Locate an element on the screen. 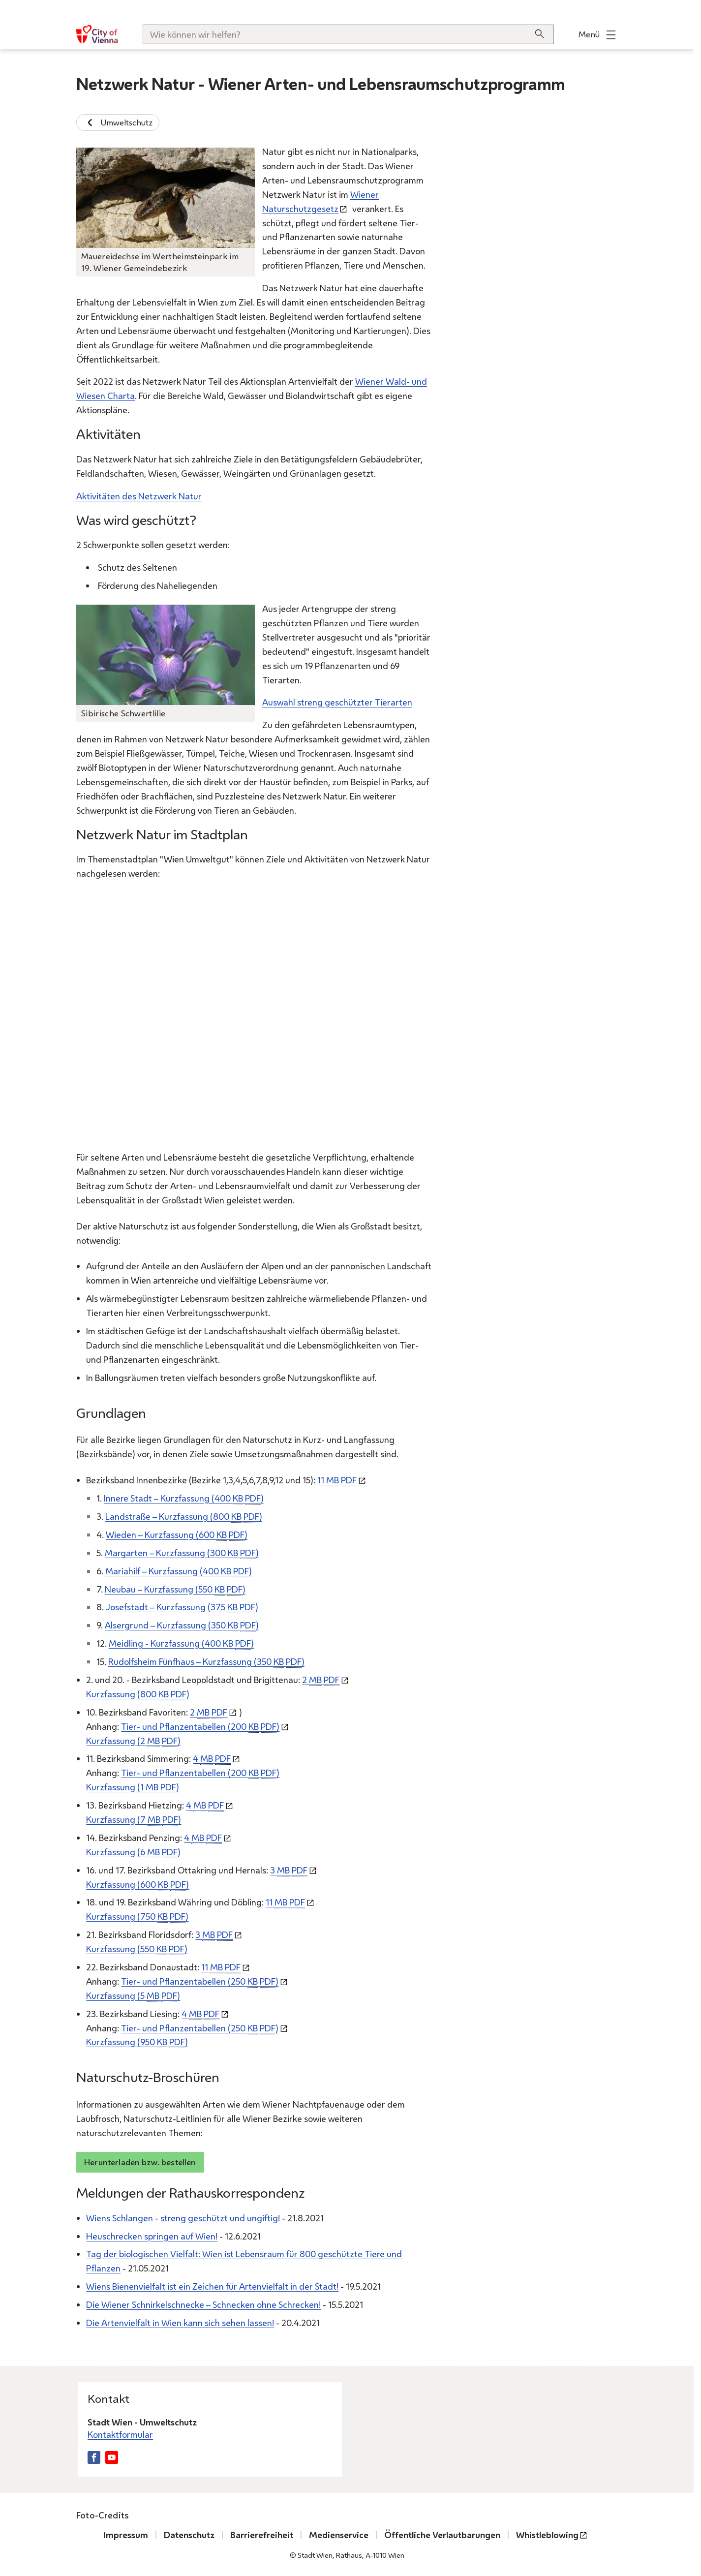  11 is located at coordinates (337, 1480).